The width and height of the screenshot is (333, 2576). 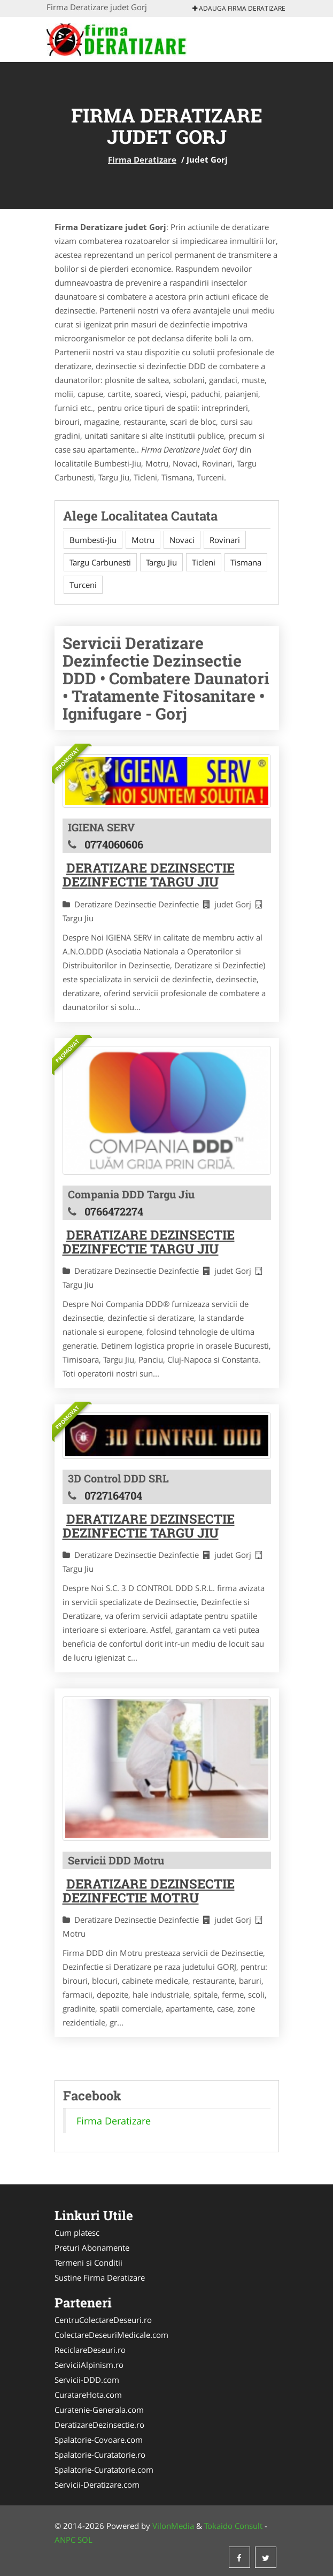 What do you see at coordinates (90, 2350) in the screenshot?
I see `ReciclareDeseuri.ro` at bounding box center [90, 2350].